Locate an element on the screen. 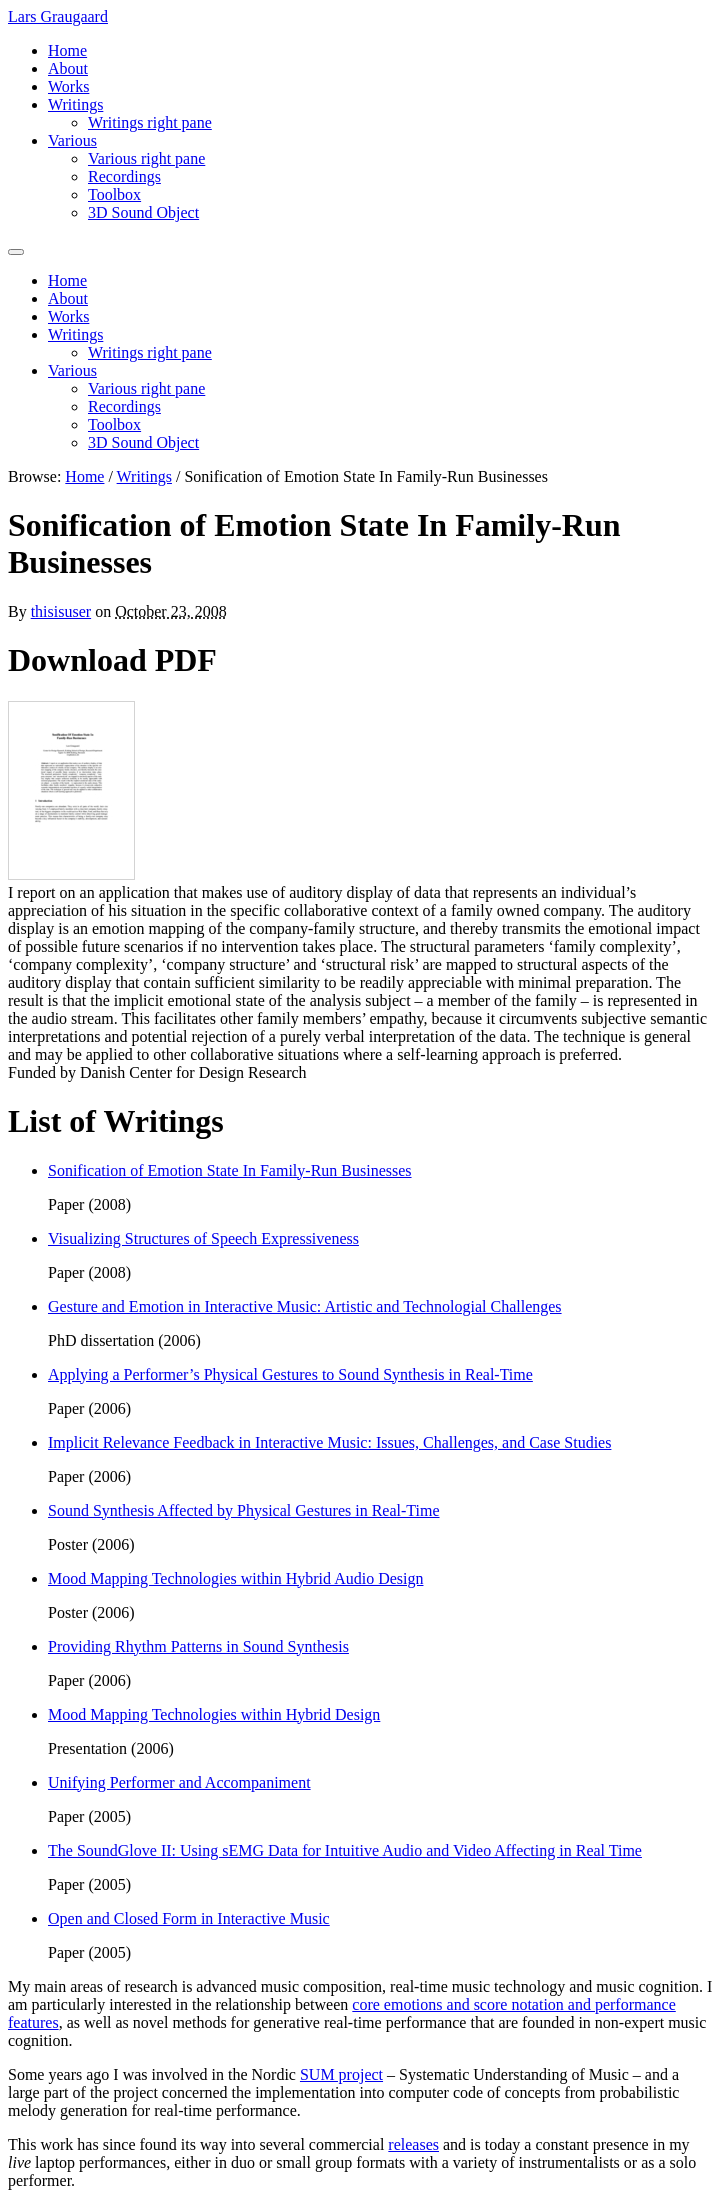 The image size is (722, 2206). Home is located at coordinates (67, 50).